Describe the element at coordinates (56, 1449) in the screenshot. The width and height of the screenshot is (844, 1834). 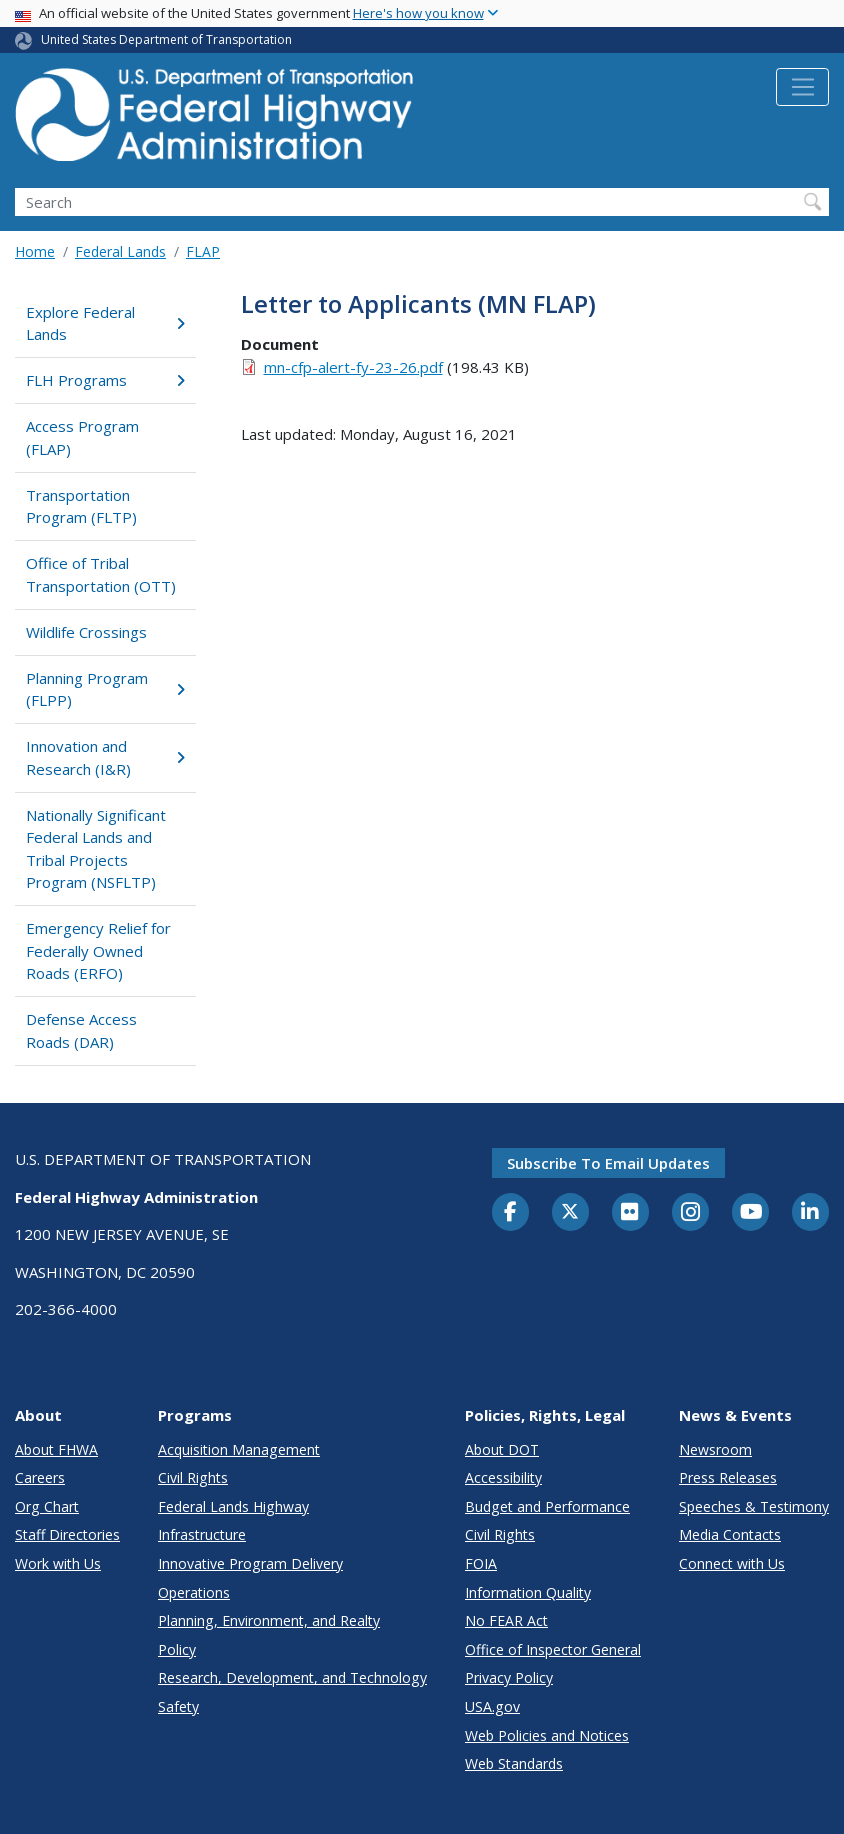
I see `About FHWA` at that location.